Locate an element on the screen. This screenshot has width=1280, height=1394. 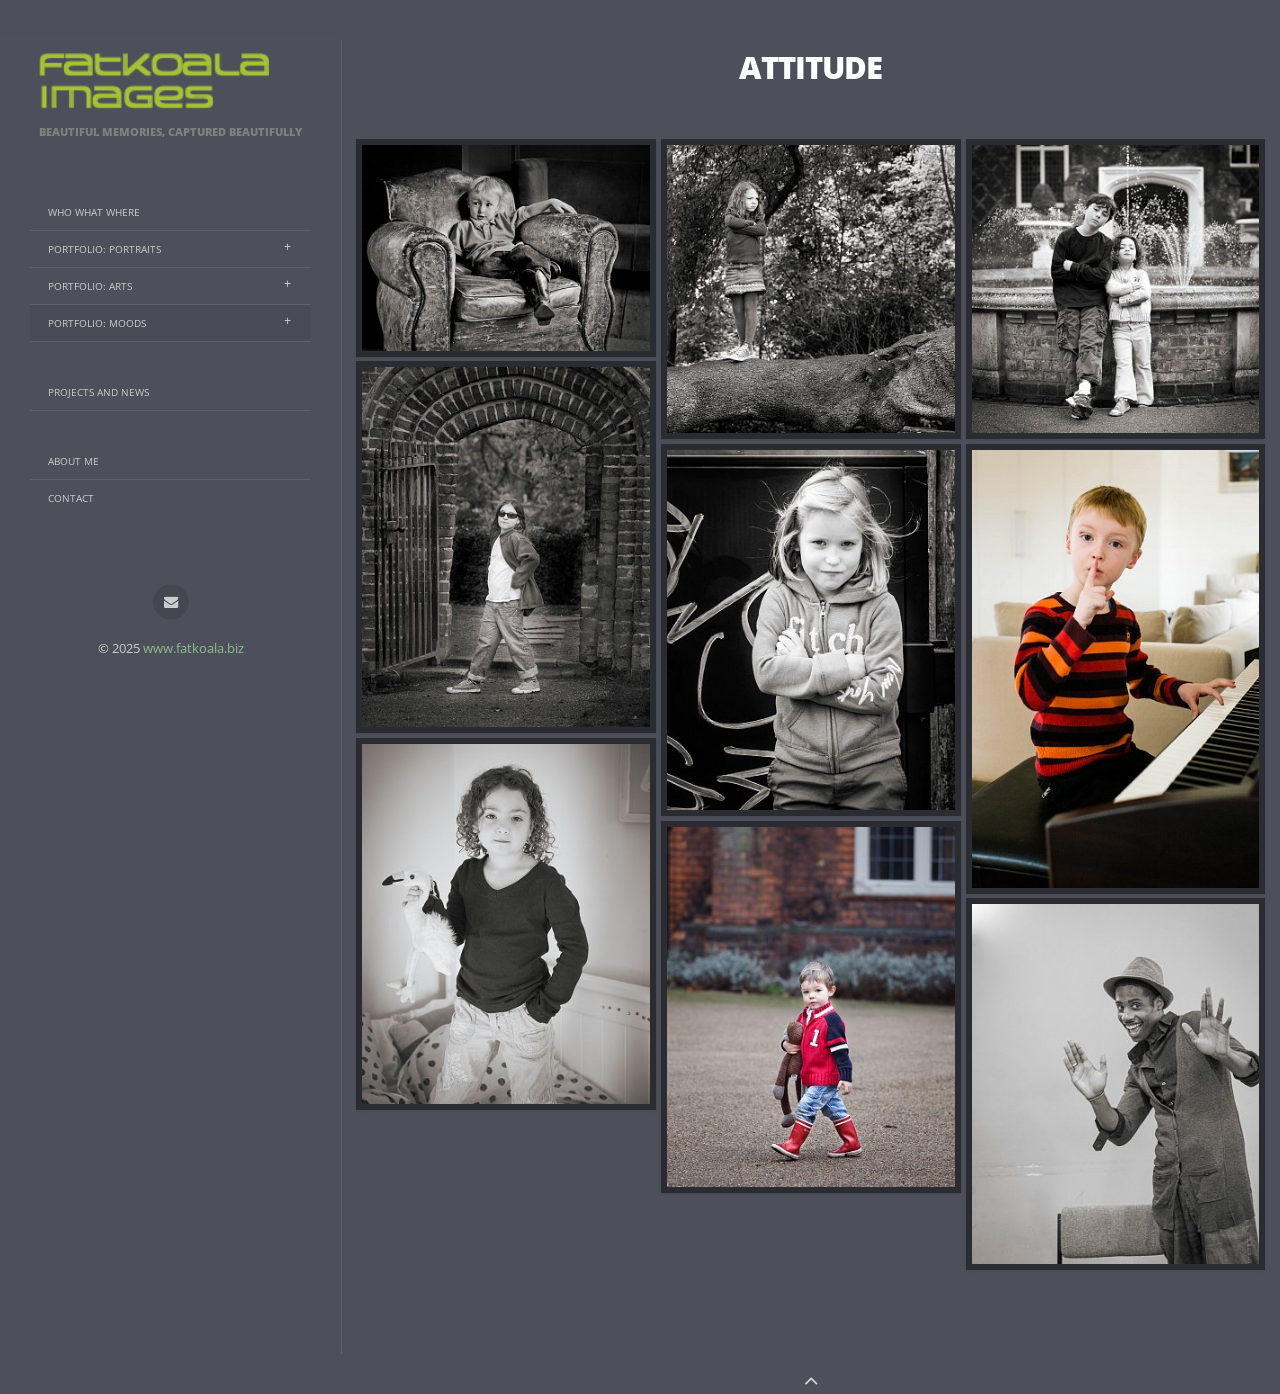
Portfolio: Portraits is located at coordinates (104, 249).